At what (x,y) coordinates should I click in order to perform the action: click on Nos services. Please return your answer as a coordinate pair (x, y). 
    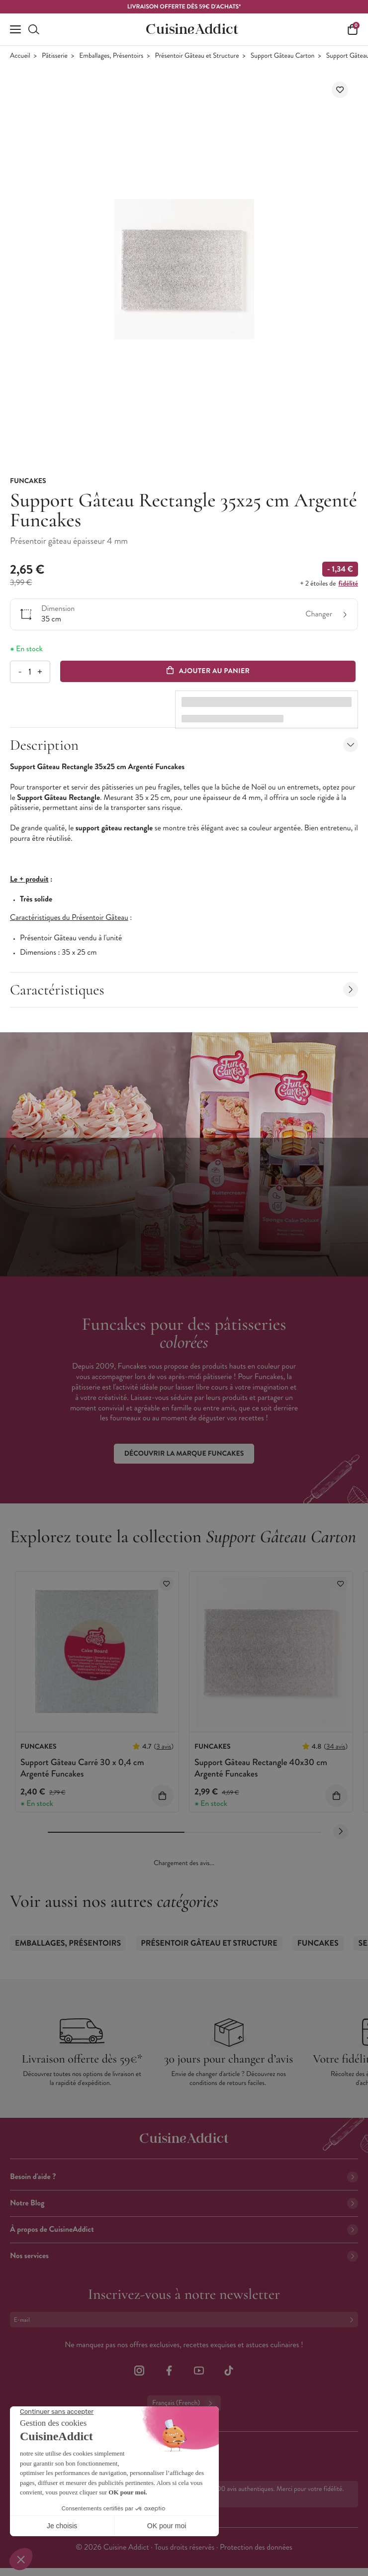
    Looking at the image, I should click on (184, 2256).